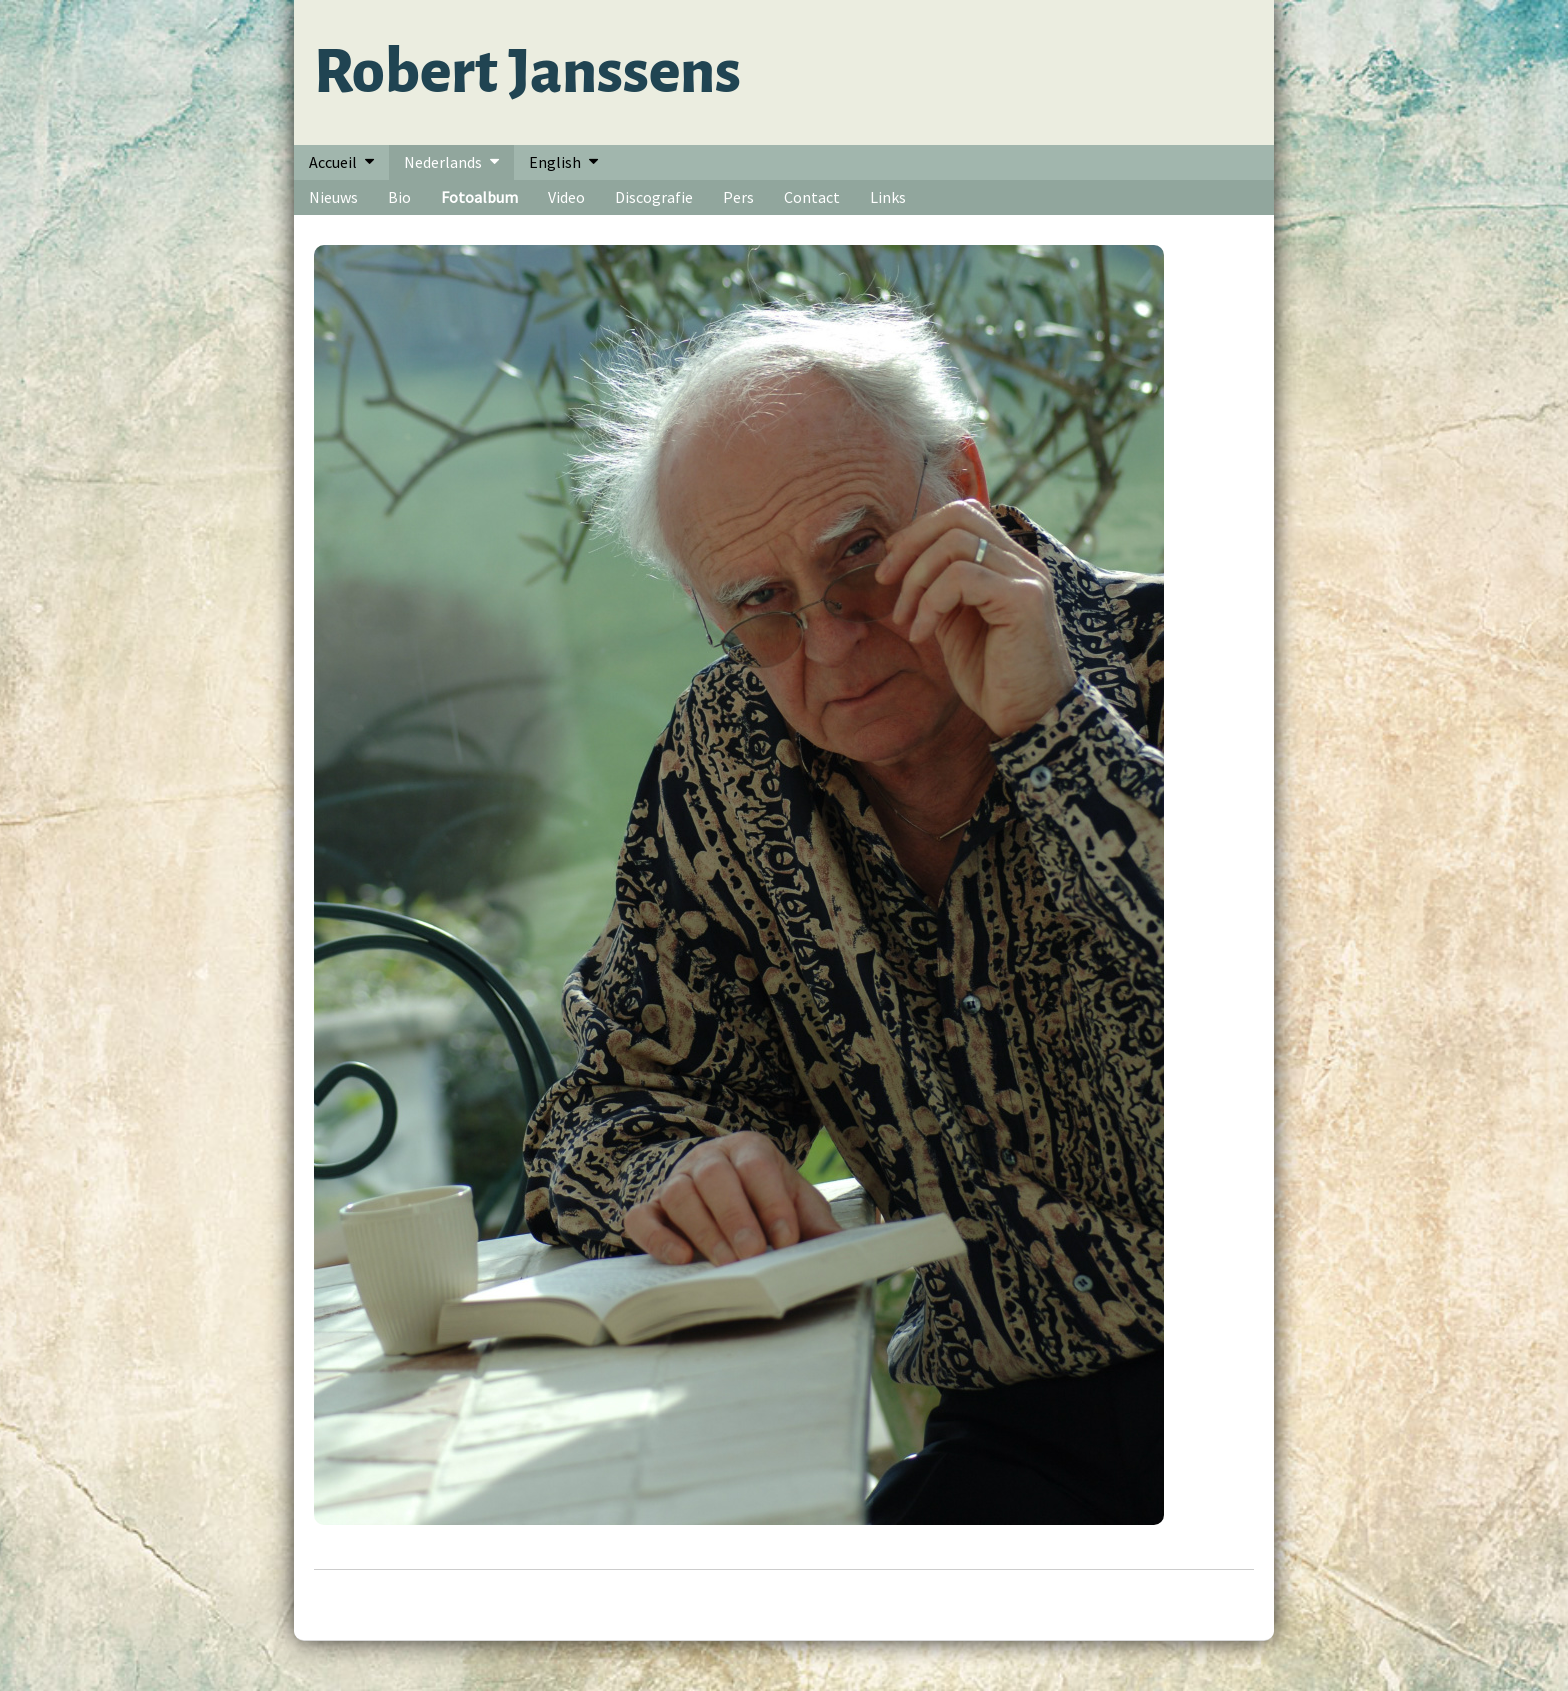  What do you see at coordinates (479, 197) in the screenshot?
I see `Fotoalbum` at bounding box center [479, 197].